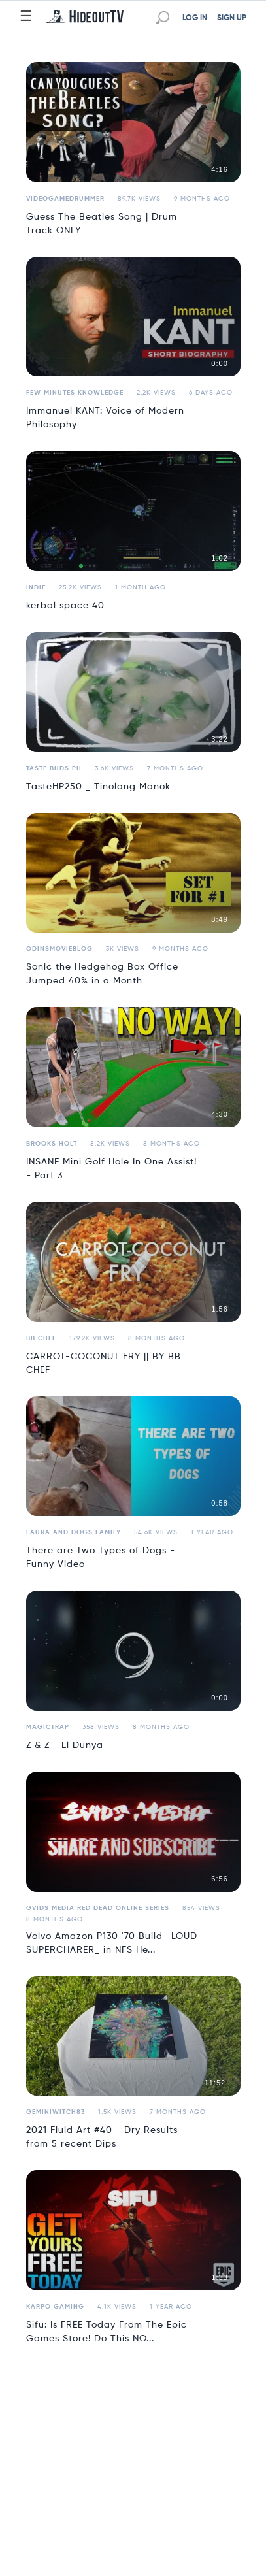 This screenshot has width=266, height=2576. Describe the element at coordinates (75, 392) in the screenshot. I see `Few Minutes Knowledge` at that location.